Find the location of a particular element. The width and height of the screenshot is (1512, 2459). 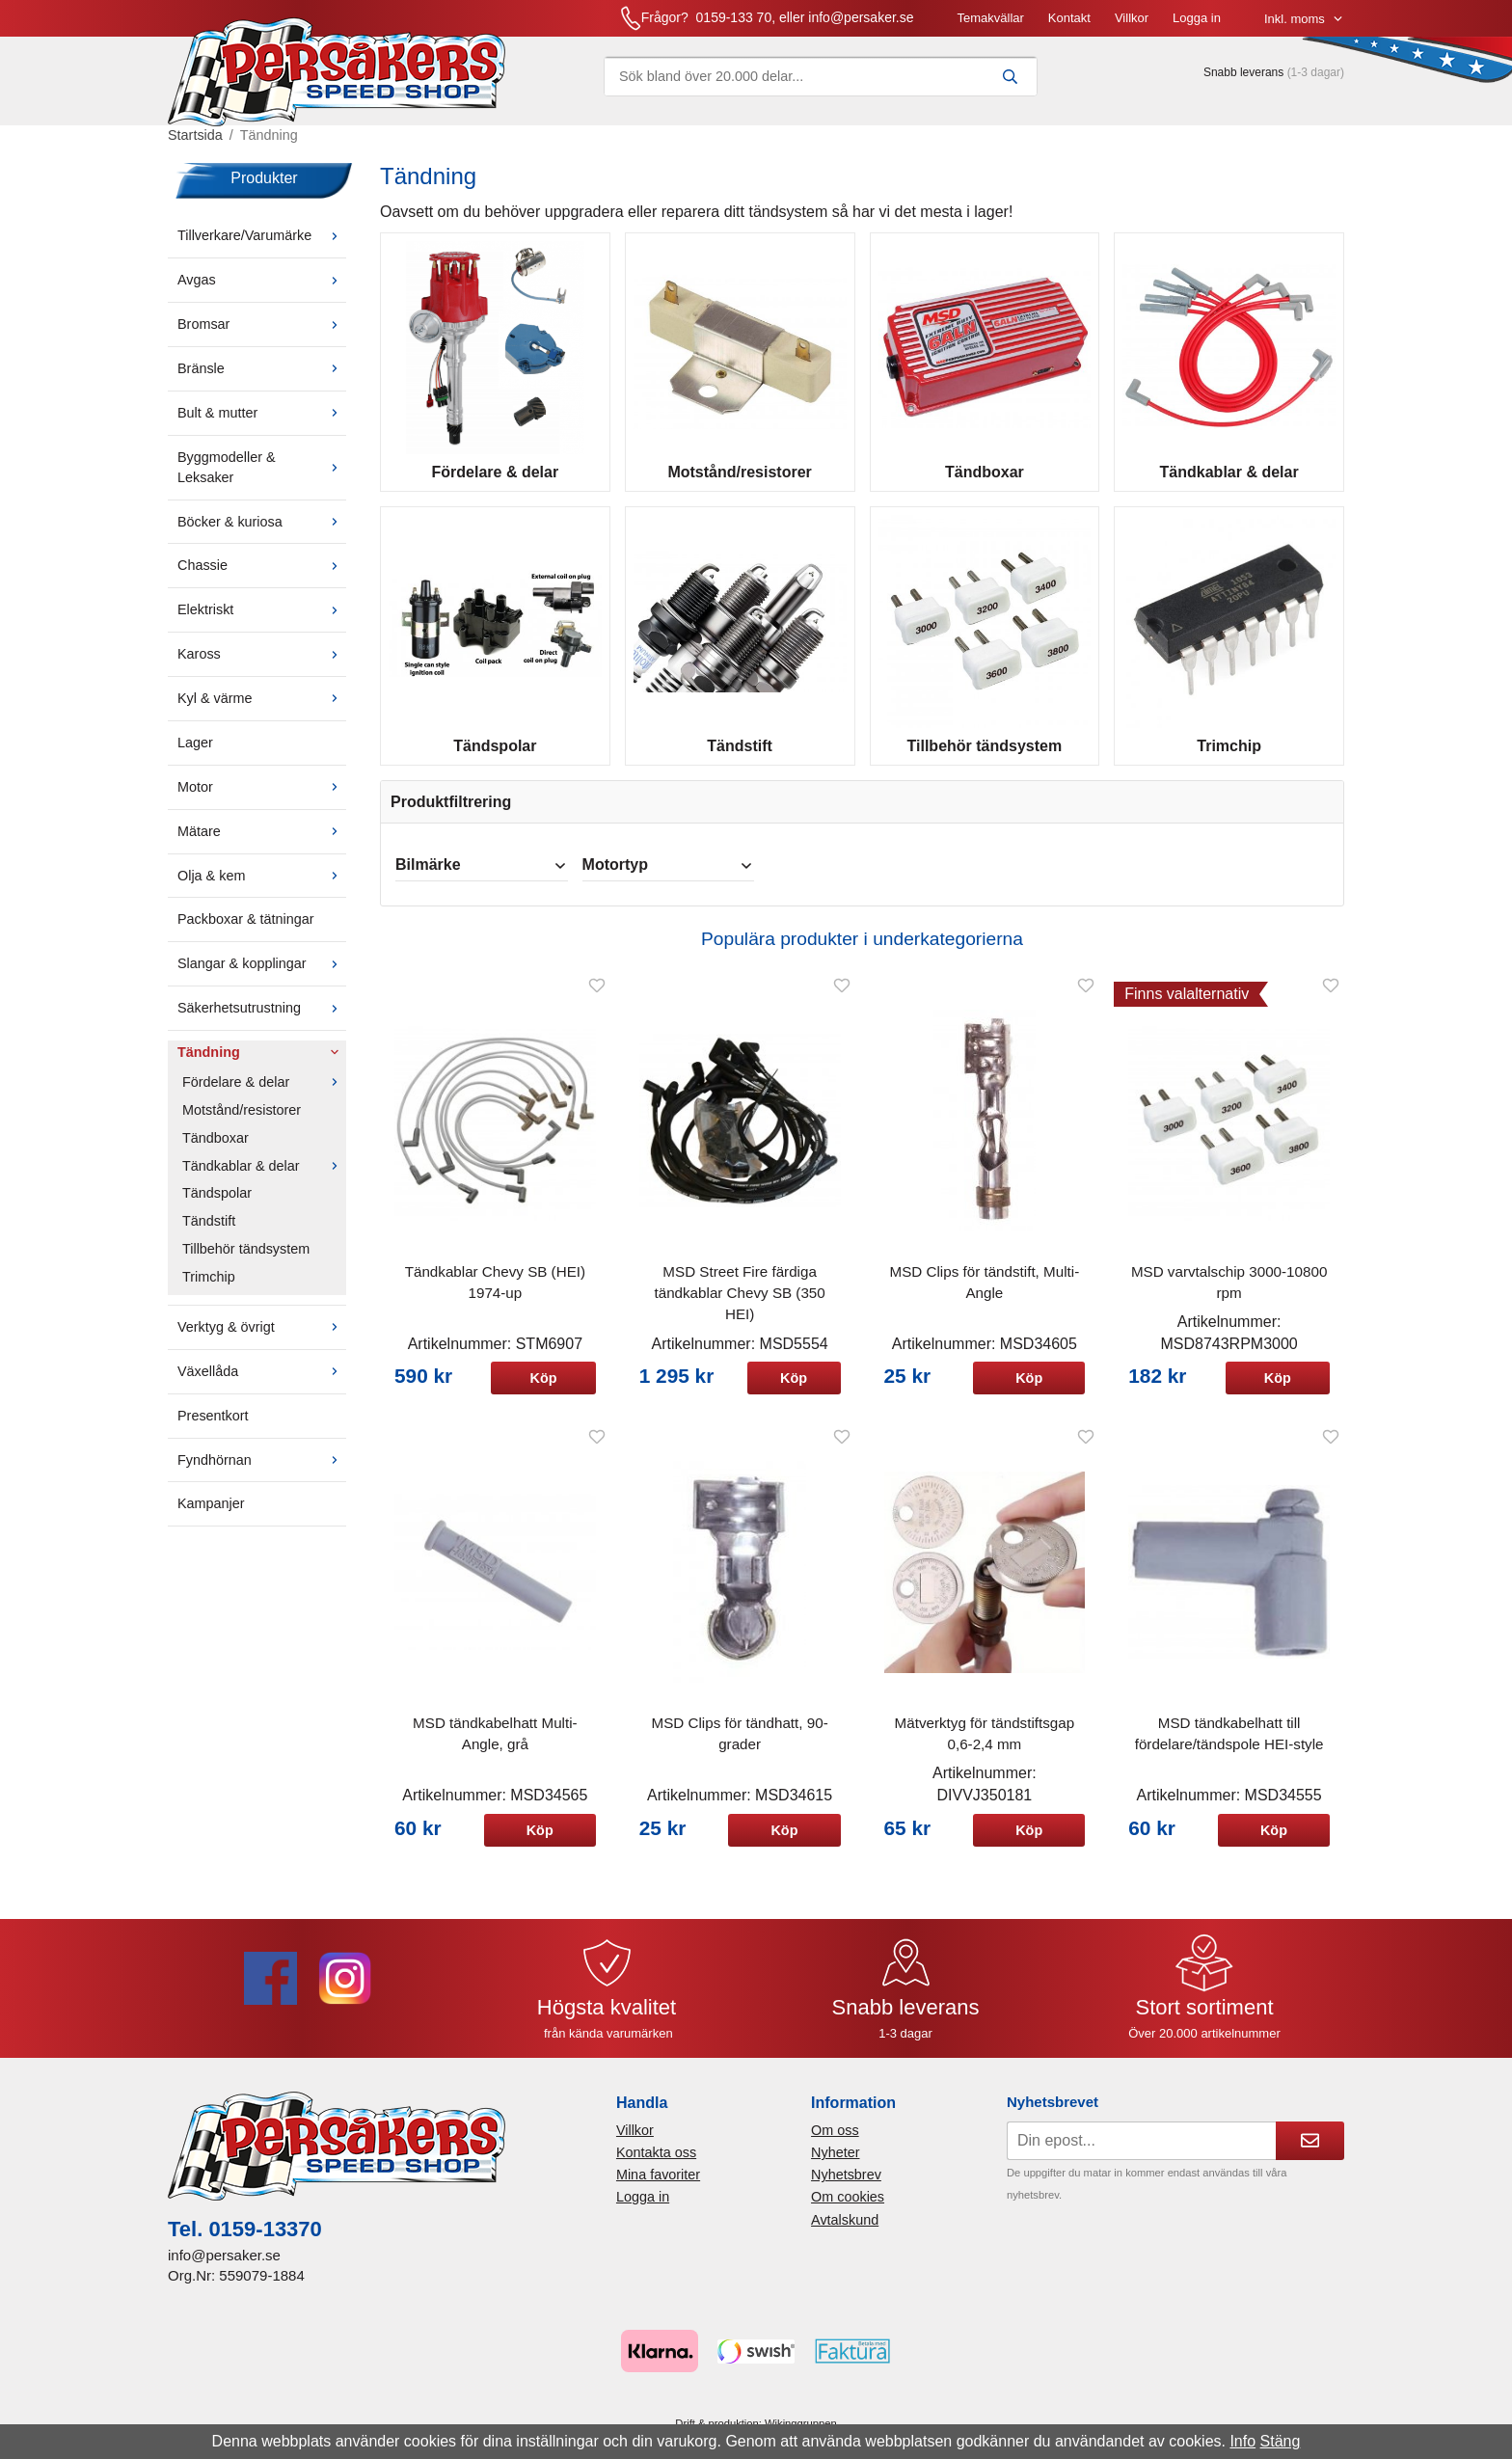

Tändning is located at coordinates (261, 1064).